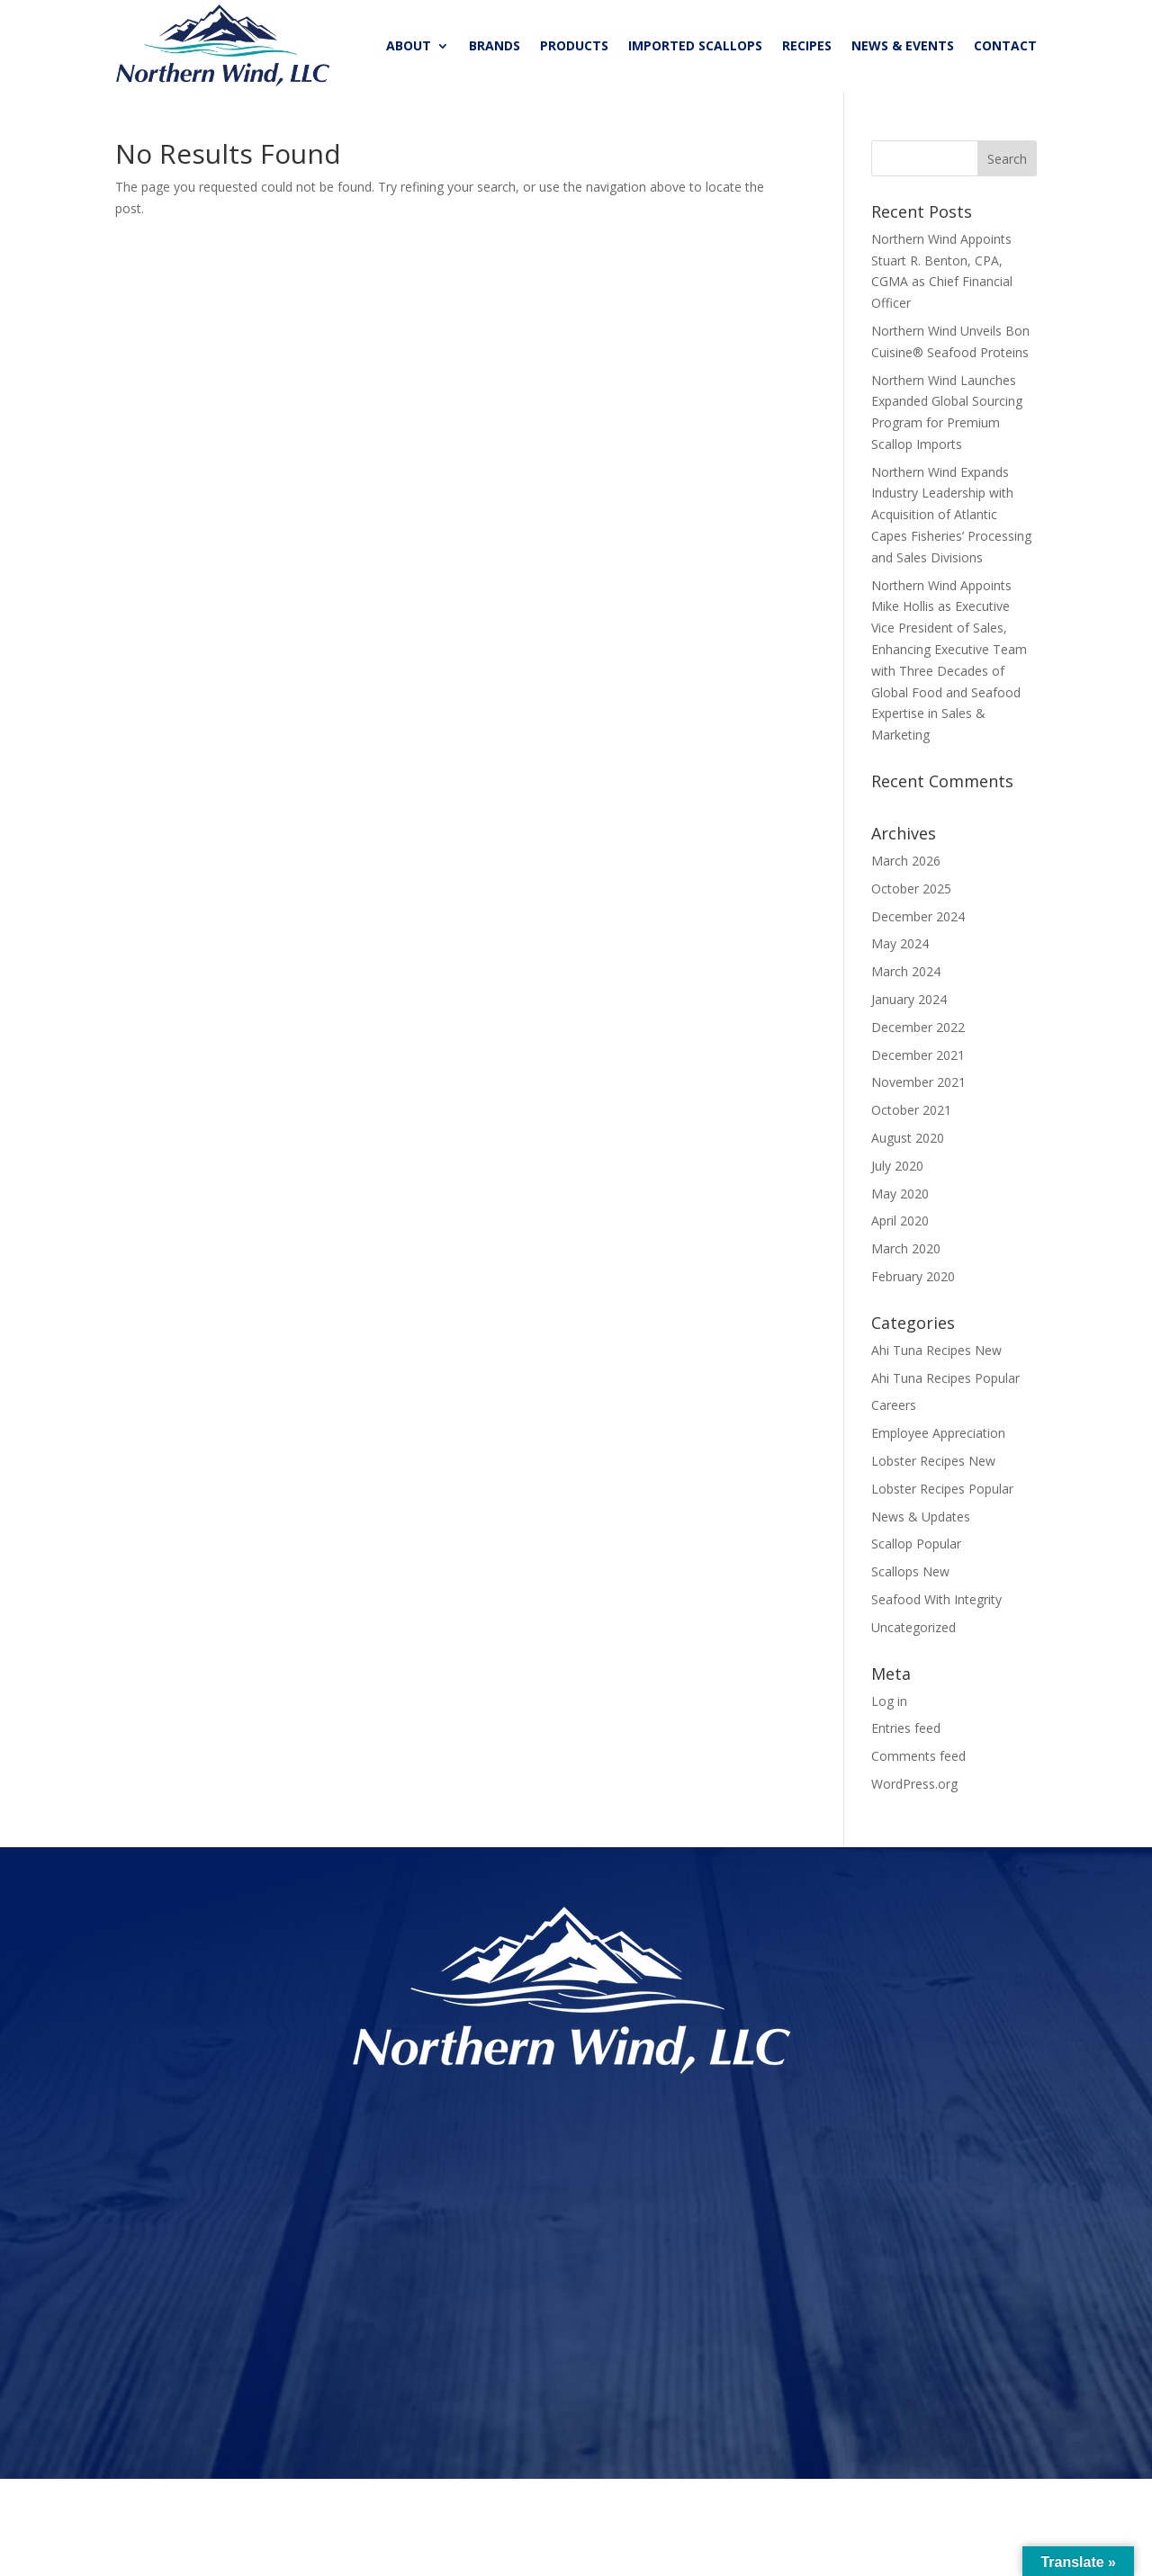 The image size is (1152, 2576). I want to click on NEWS & EVENTS, so click(902, 45).